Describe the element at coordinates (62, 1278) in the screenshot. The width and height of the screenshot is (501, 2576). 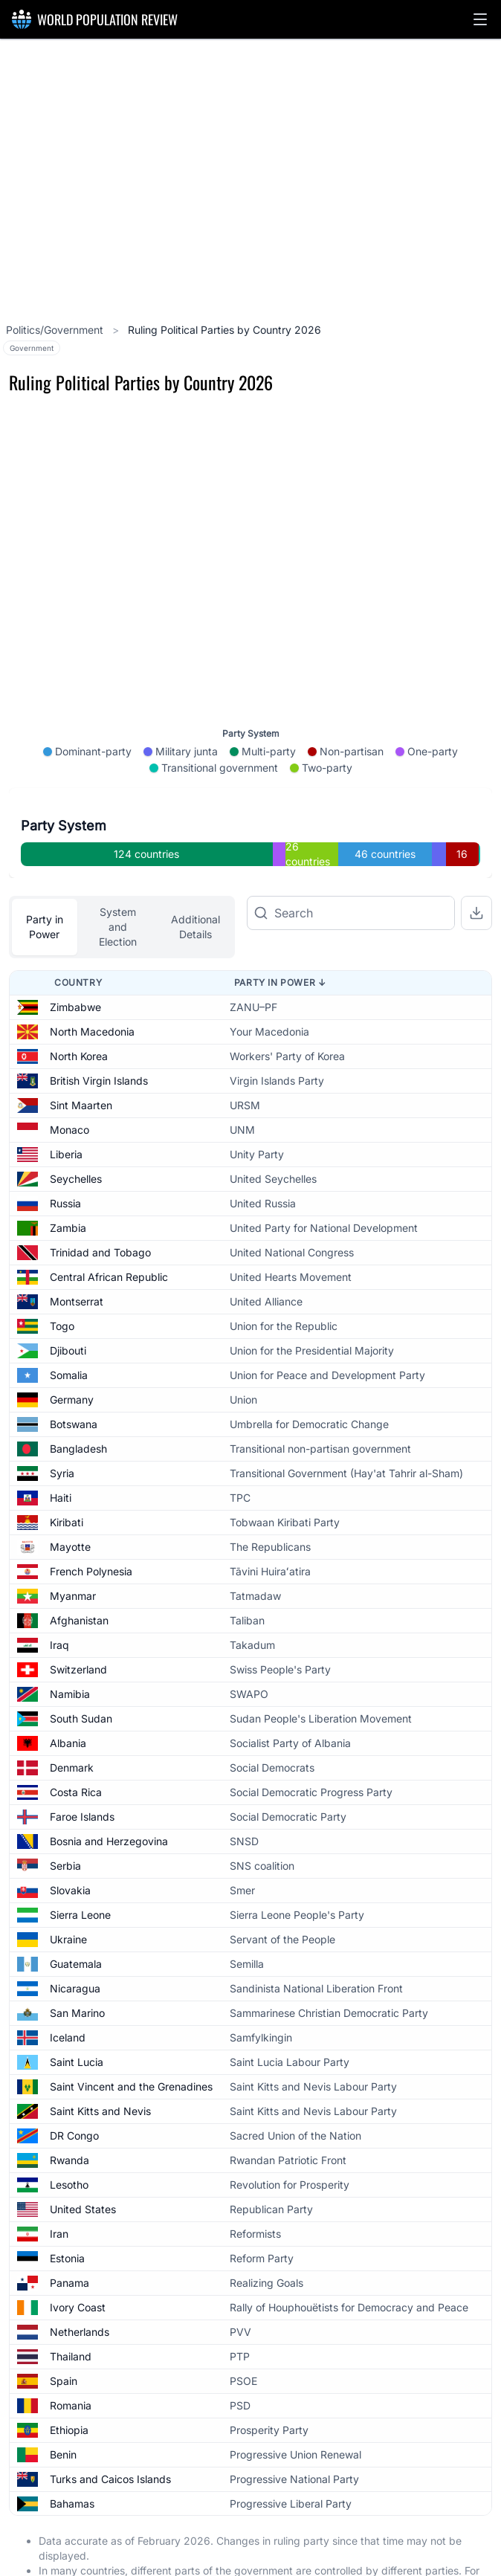
I see `Togo` at that location.